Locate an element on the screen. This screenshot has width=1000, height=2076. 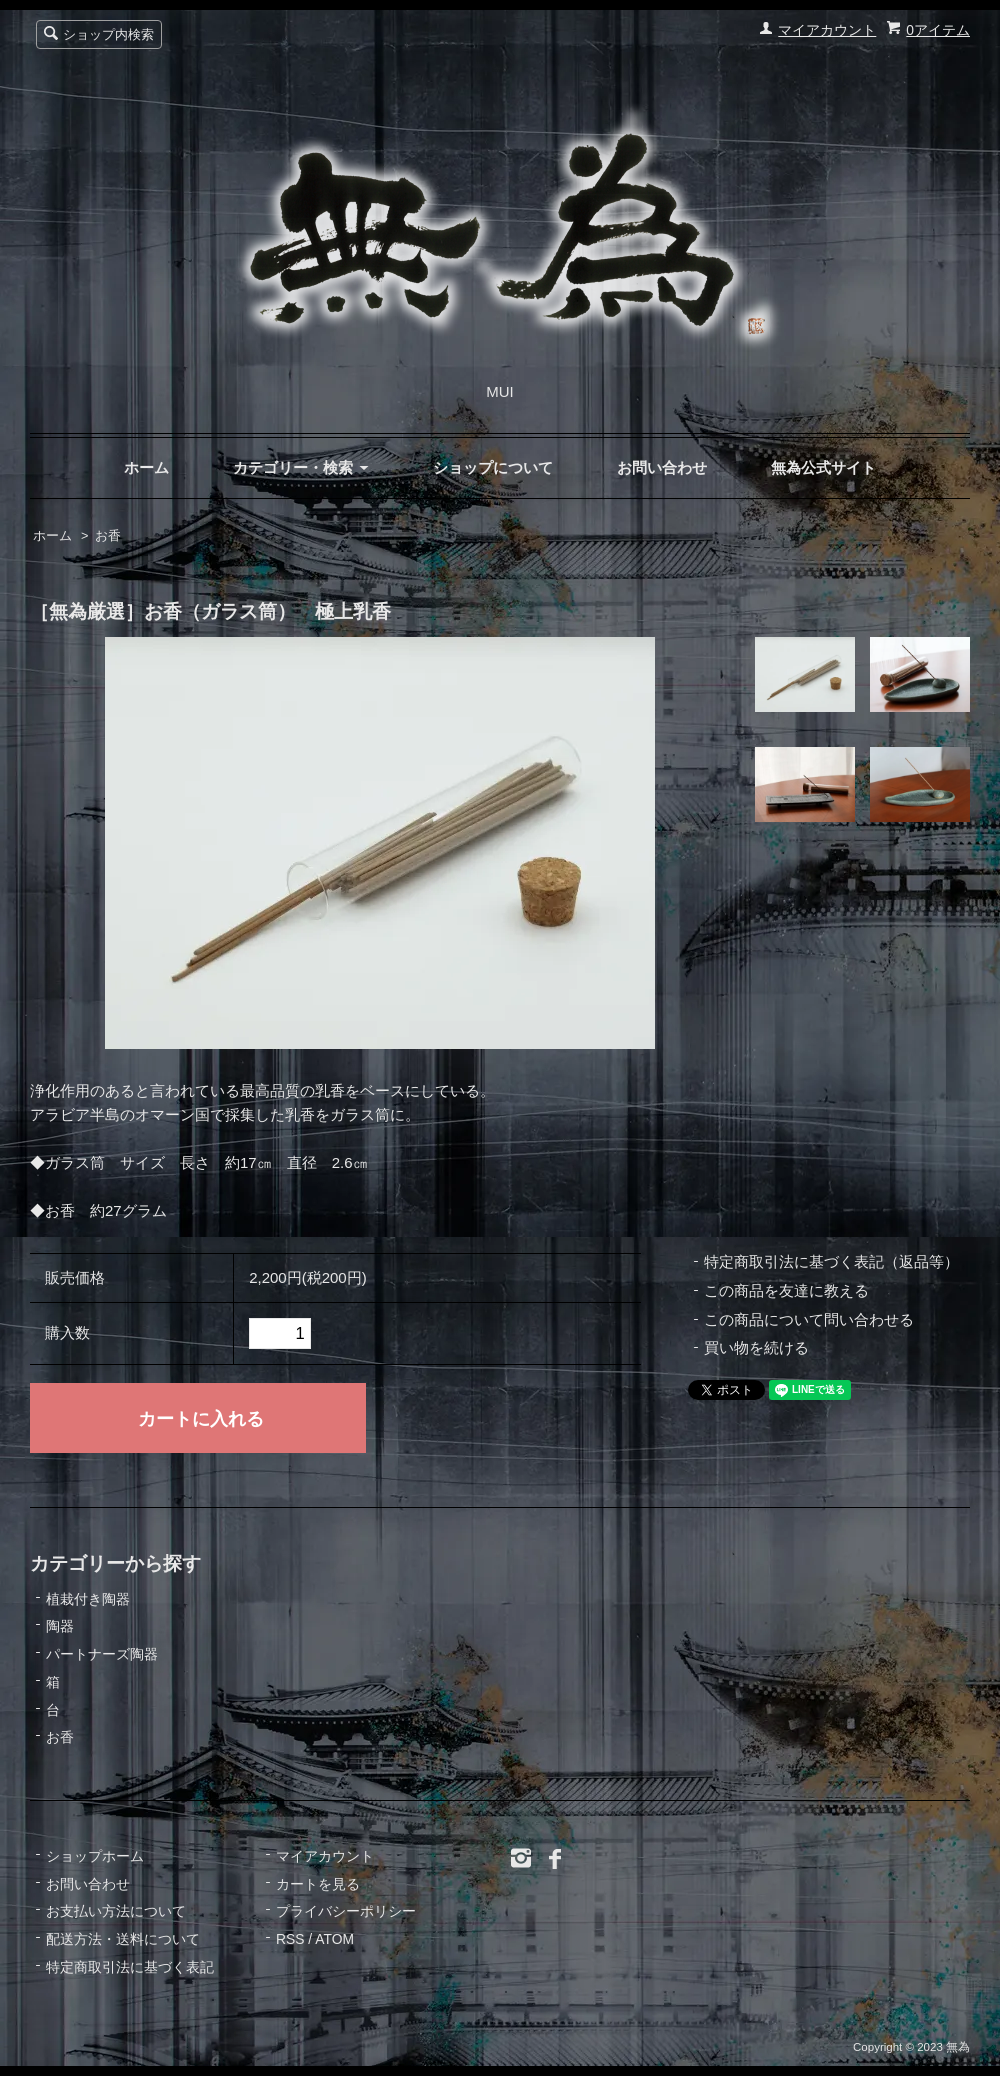
ATOM is located at coordinates (334, 1939).